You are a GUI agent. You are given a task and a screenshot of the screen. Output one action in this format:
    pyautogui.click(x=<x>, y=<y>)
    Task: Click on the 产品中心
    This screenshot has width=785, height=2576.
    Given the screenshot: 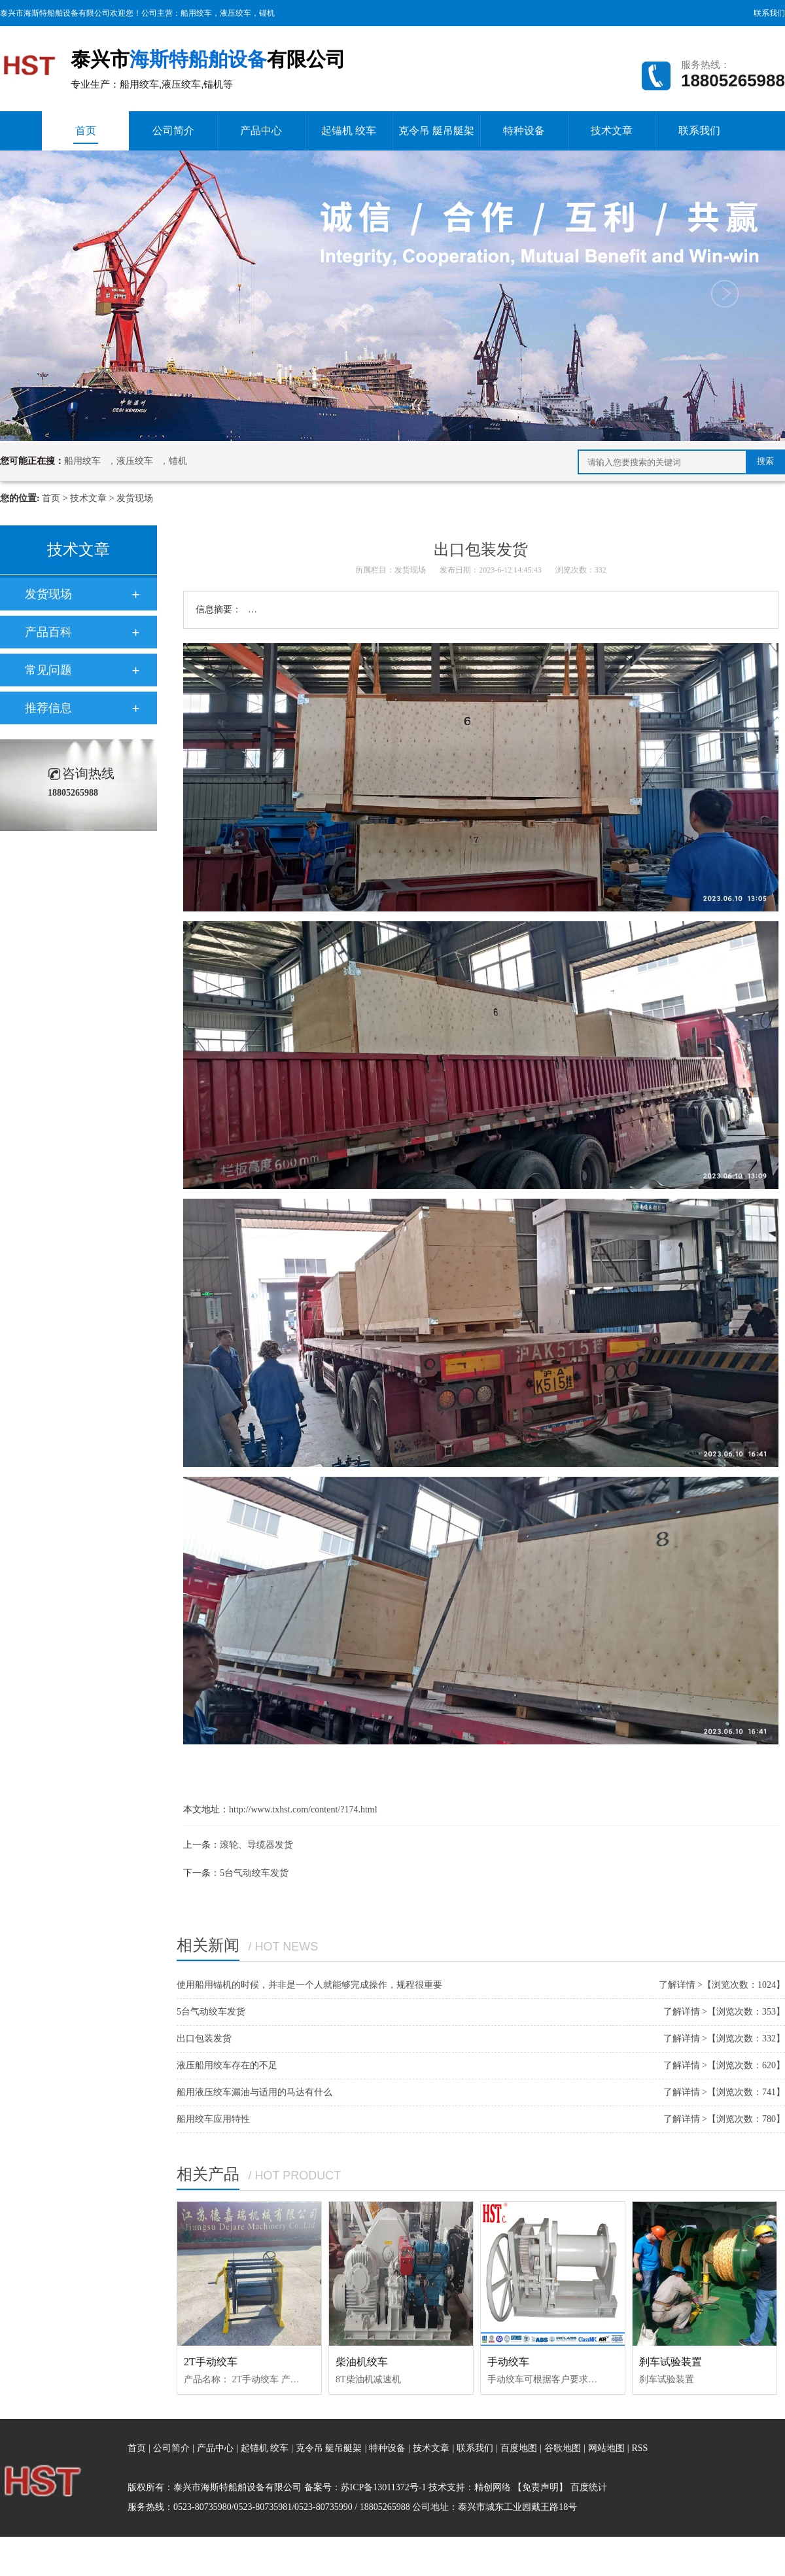 What is the action you would take?
    pyautogui.click(x=261, y=130)
    